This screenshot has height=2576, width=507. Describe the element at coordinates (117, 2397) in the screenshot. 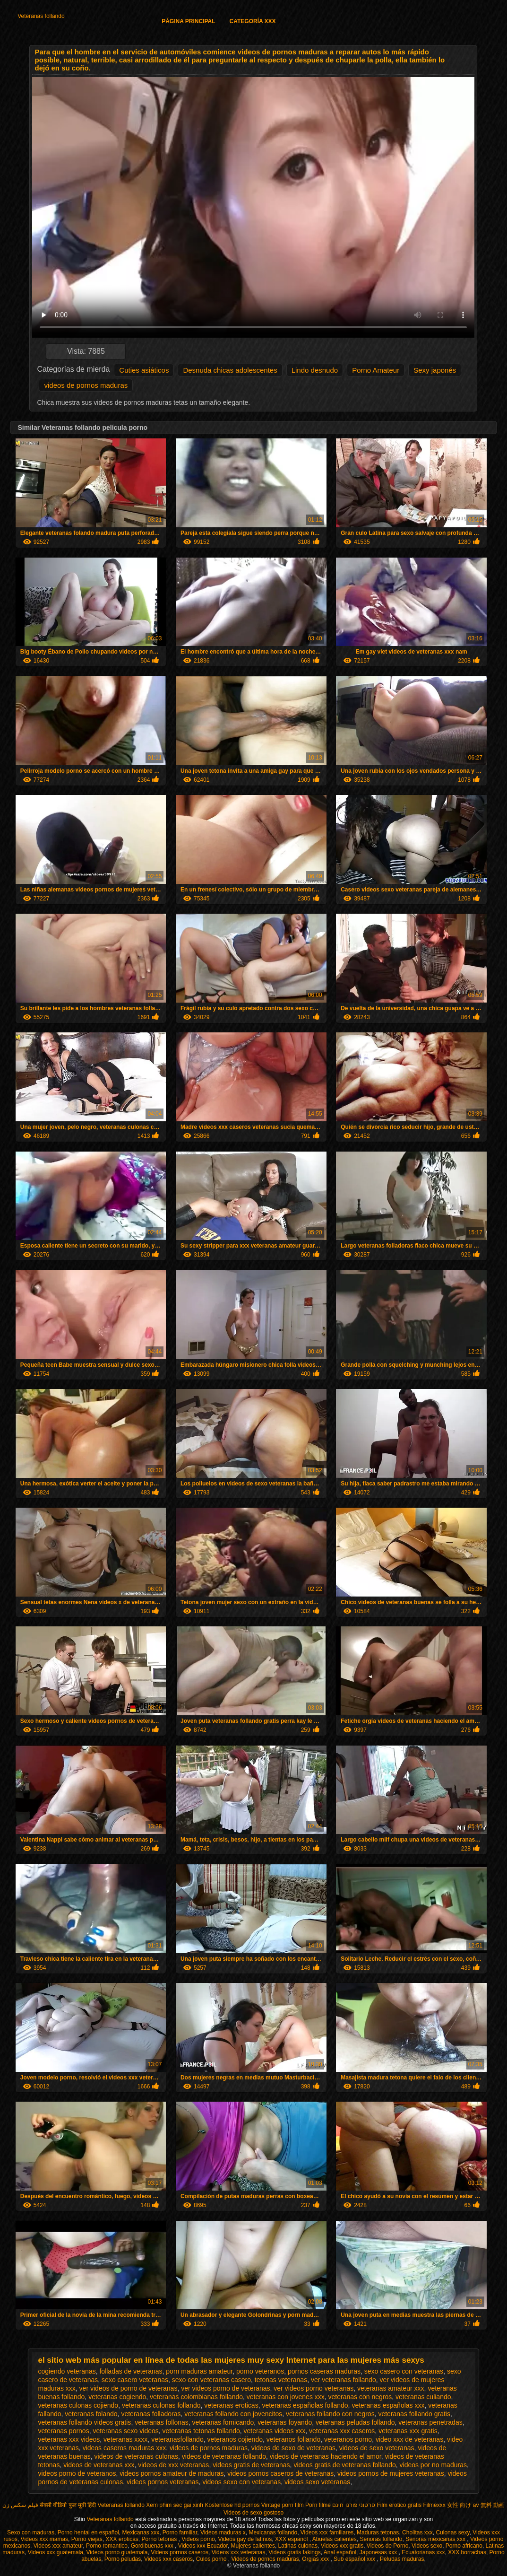

I see `veteranas cogiendo` at that location.